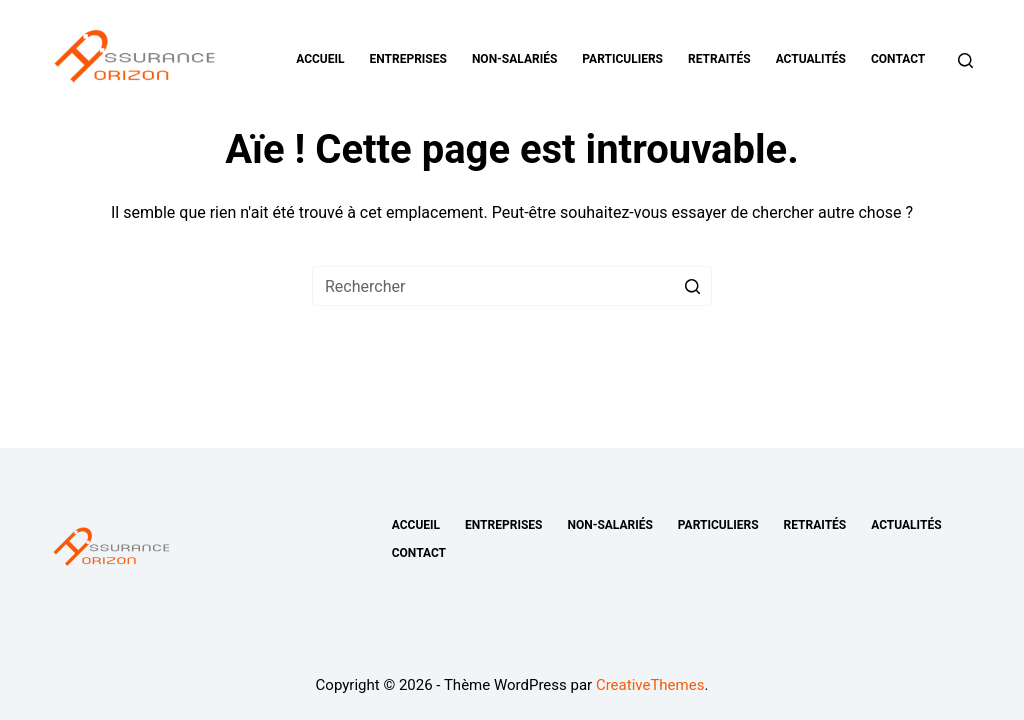 The image size is (1024, 720). What do you see at coordinates (514, 59) in the screenshot?
I see `Non-salariés [menuitem]` at bounding box center [514, 59].